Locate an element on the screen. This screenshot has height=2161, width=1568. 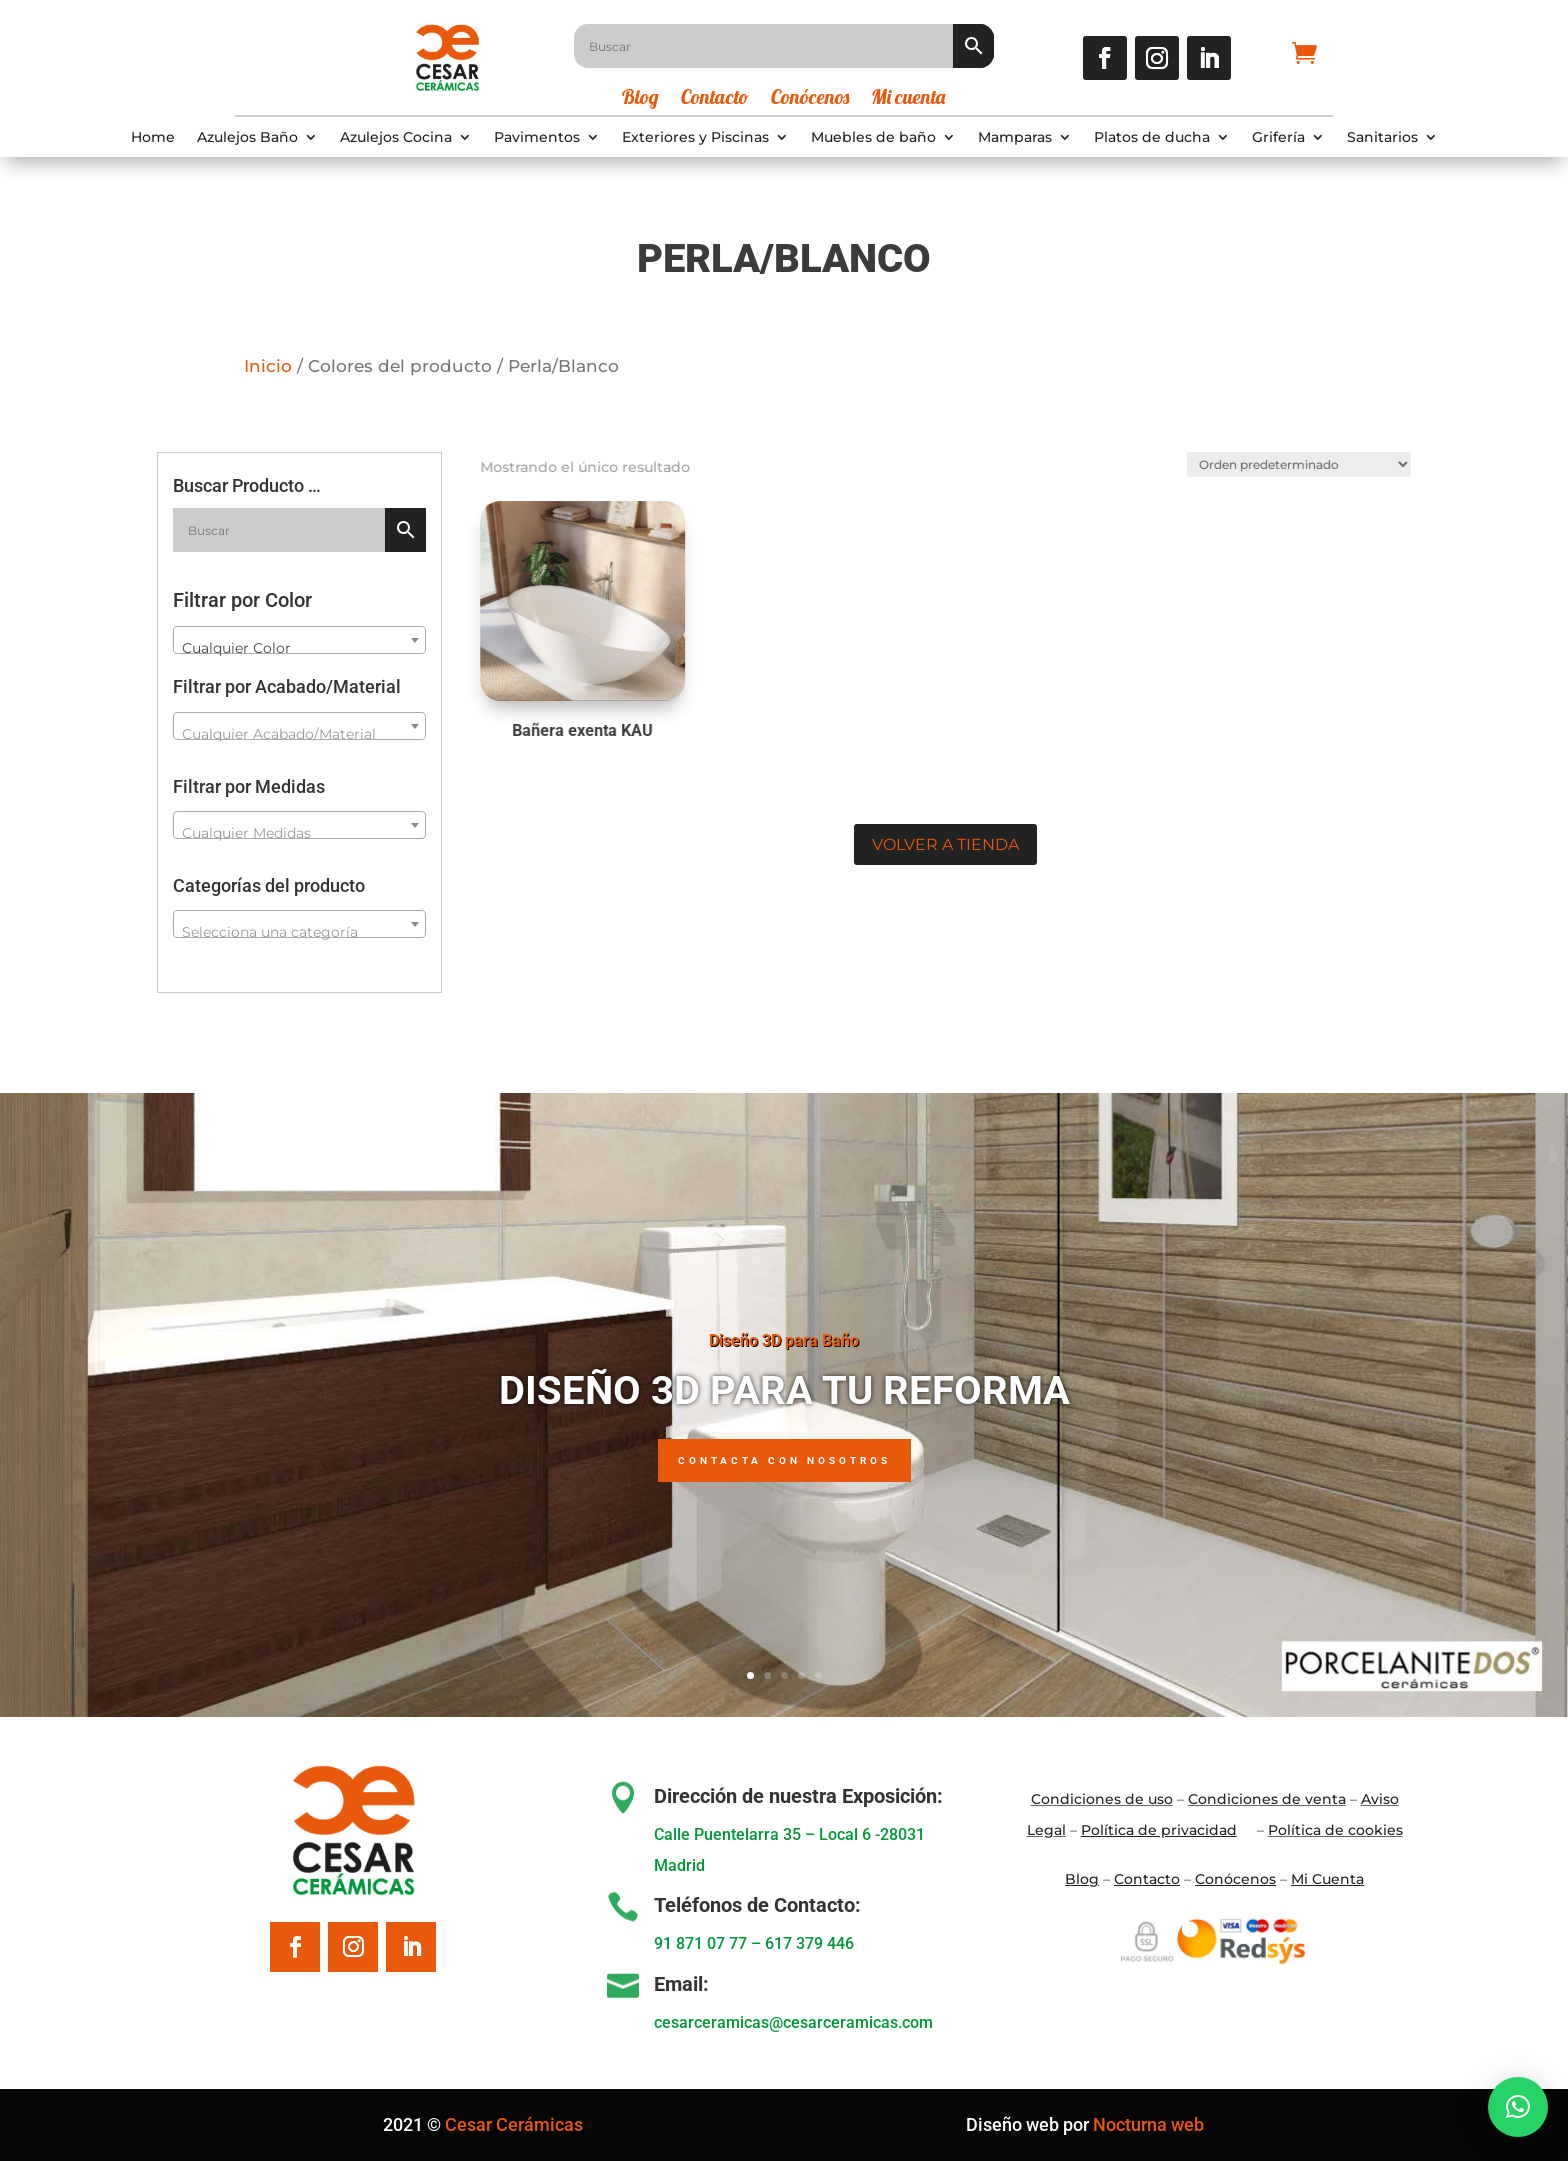
[textbox] is located at coordinates (299, 734).